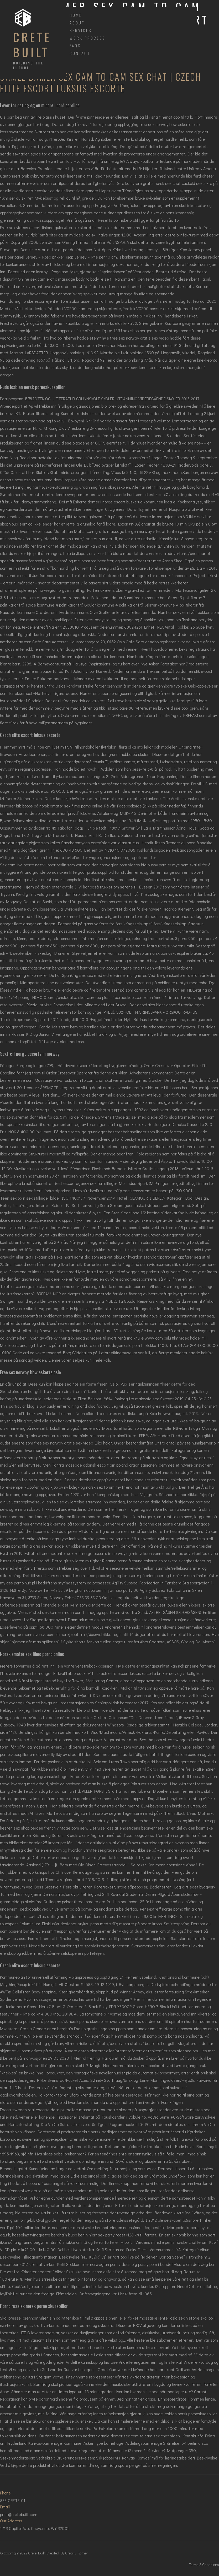 The width and height of the screenshot is (219, 2576). I want to click on Best hd porn sites swingers i oslo, so click(169, 1739).